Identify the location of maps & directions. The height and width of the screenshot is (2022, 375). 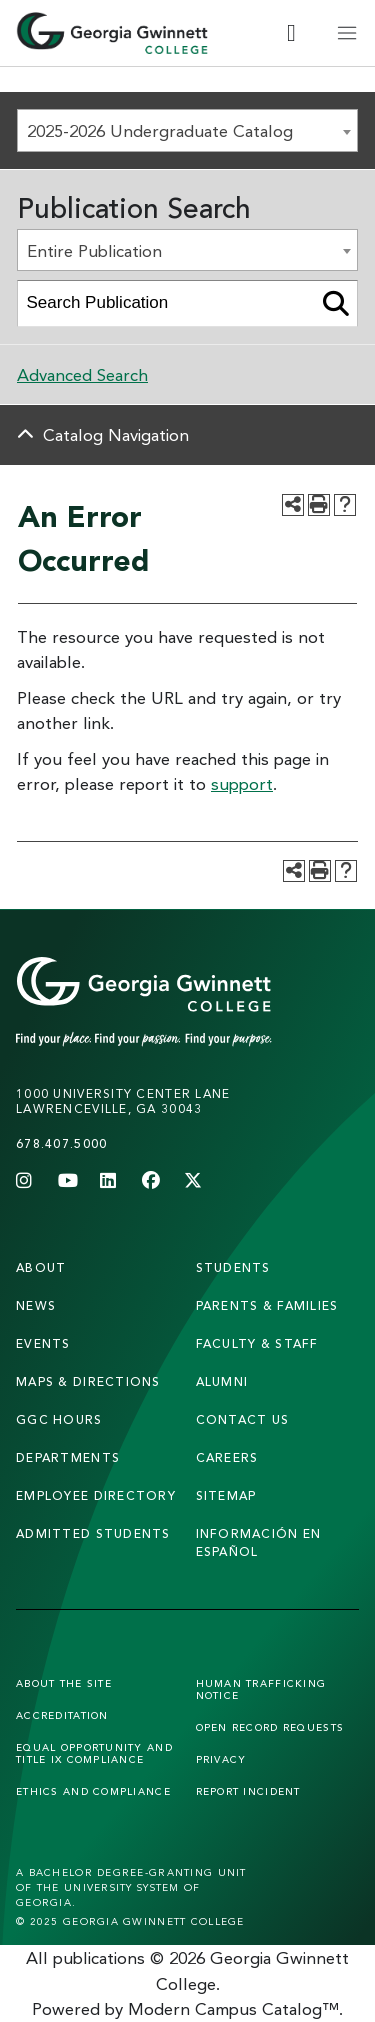
(88, 1381).